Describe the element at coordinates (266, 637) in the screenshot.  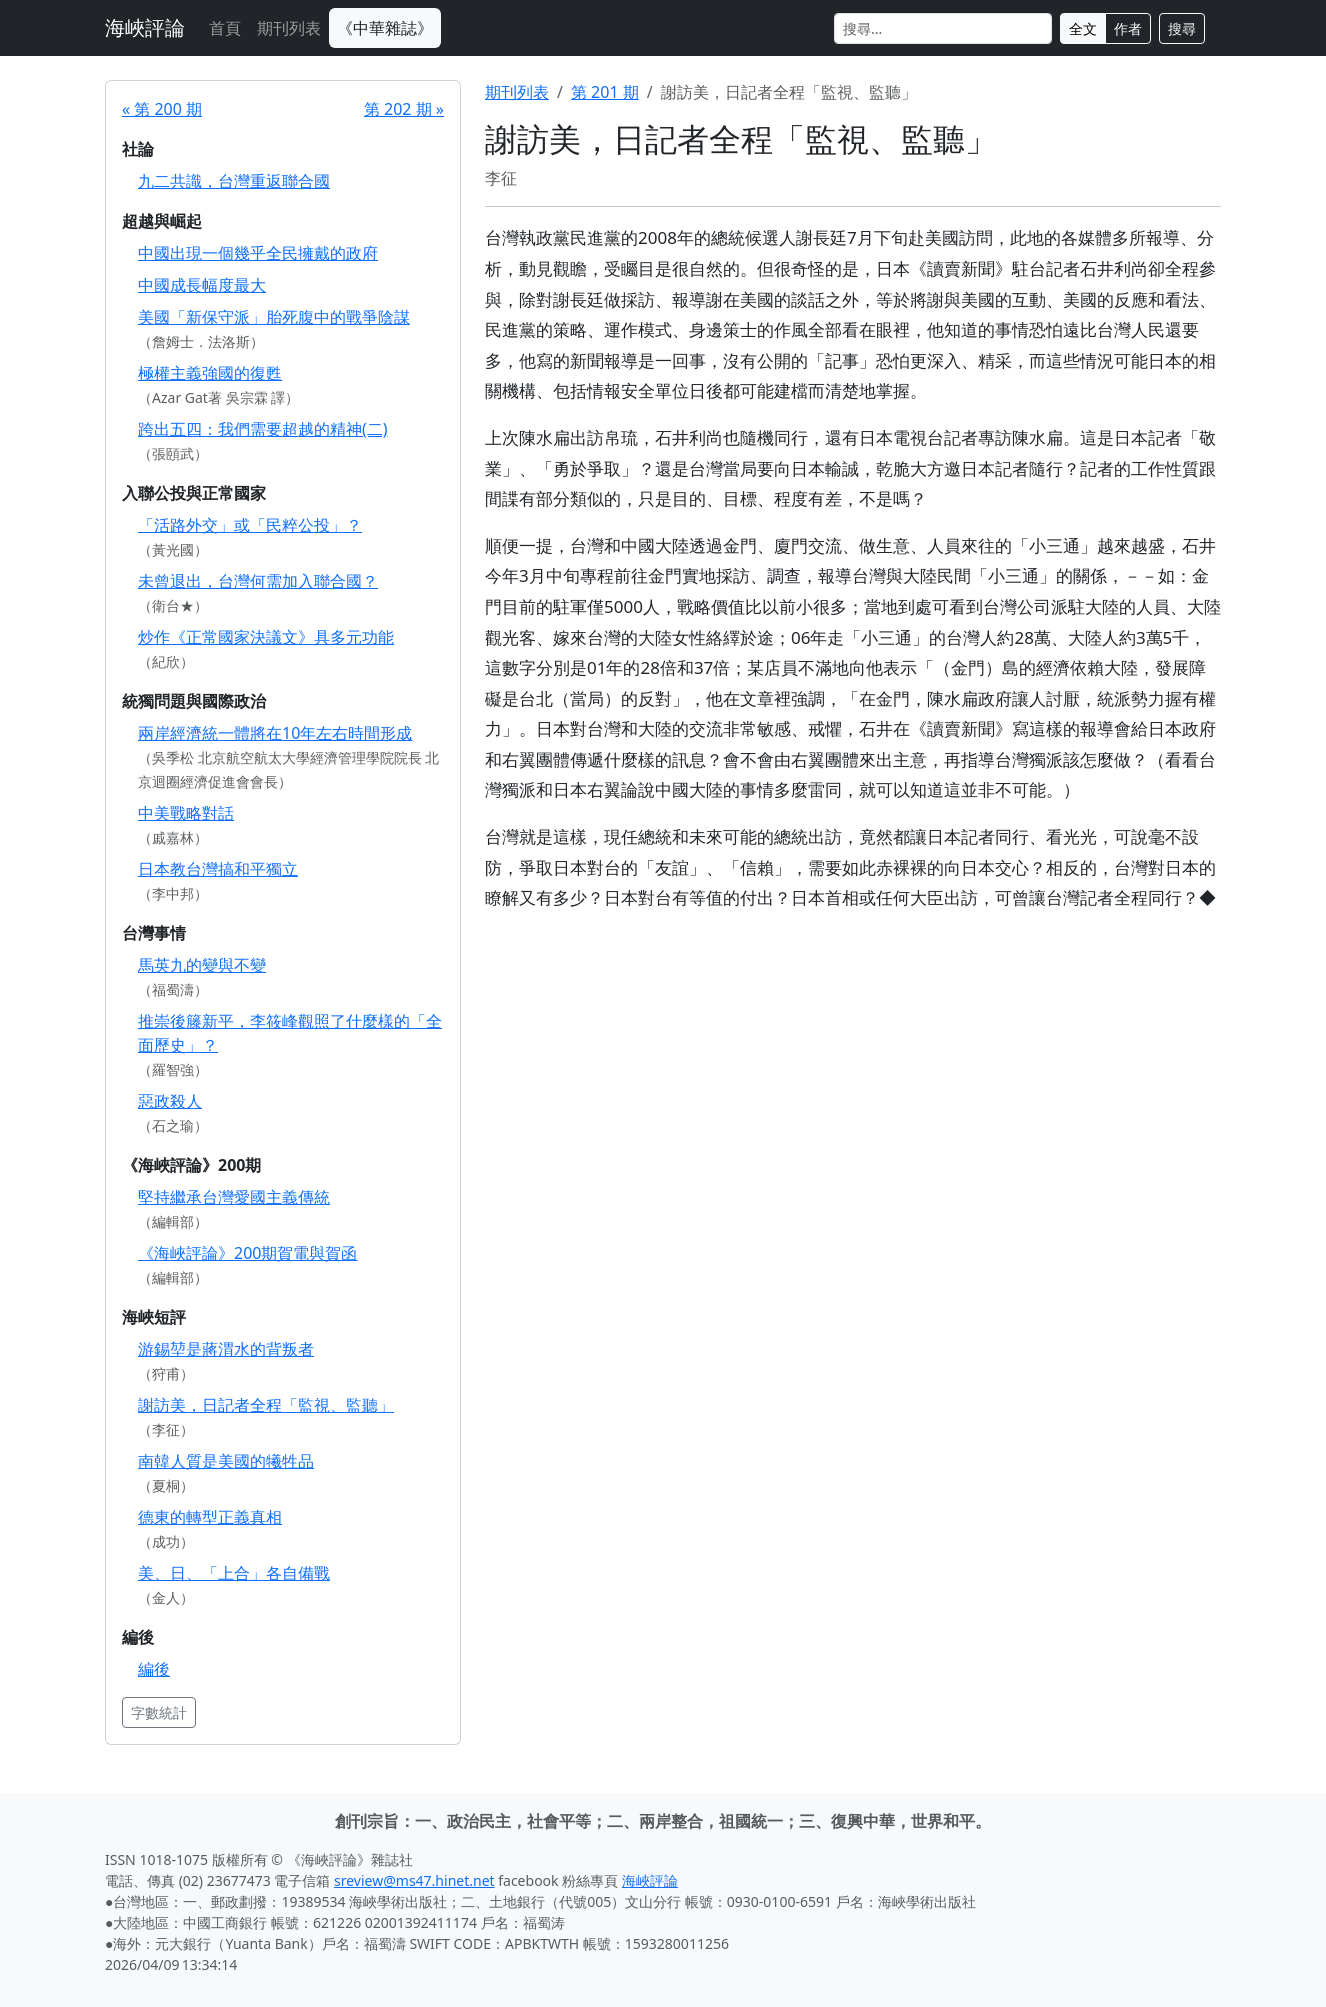
I see `炒作《正常國家決議文》具多元功能` at that location.